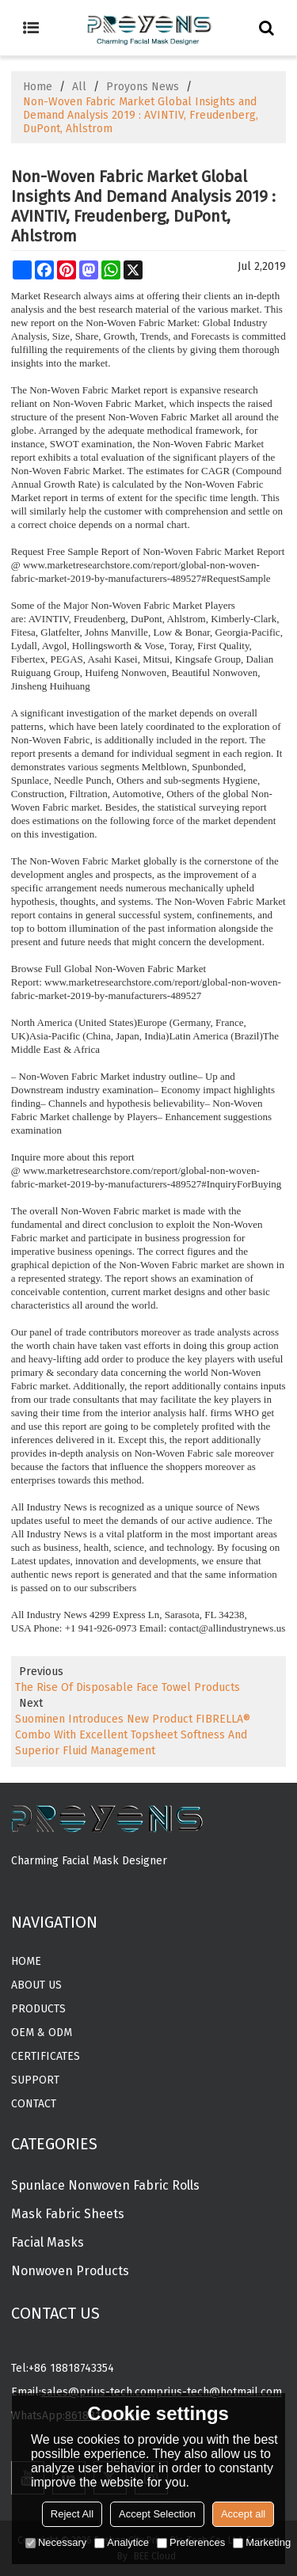  What do you see at coordinates (219, 2392) in the screenshot?
I see `prius-tech@hotmail.com` at bounding box center [219, 2392].